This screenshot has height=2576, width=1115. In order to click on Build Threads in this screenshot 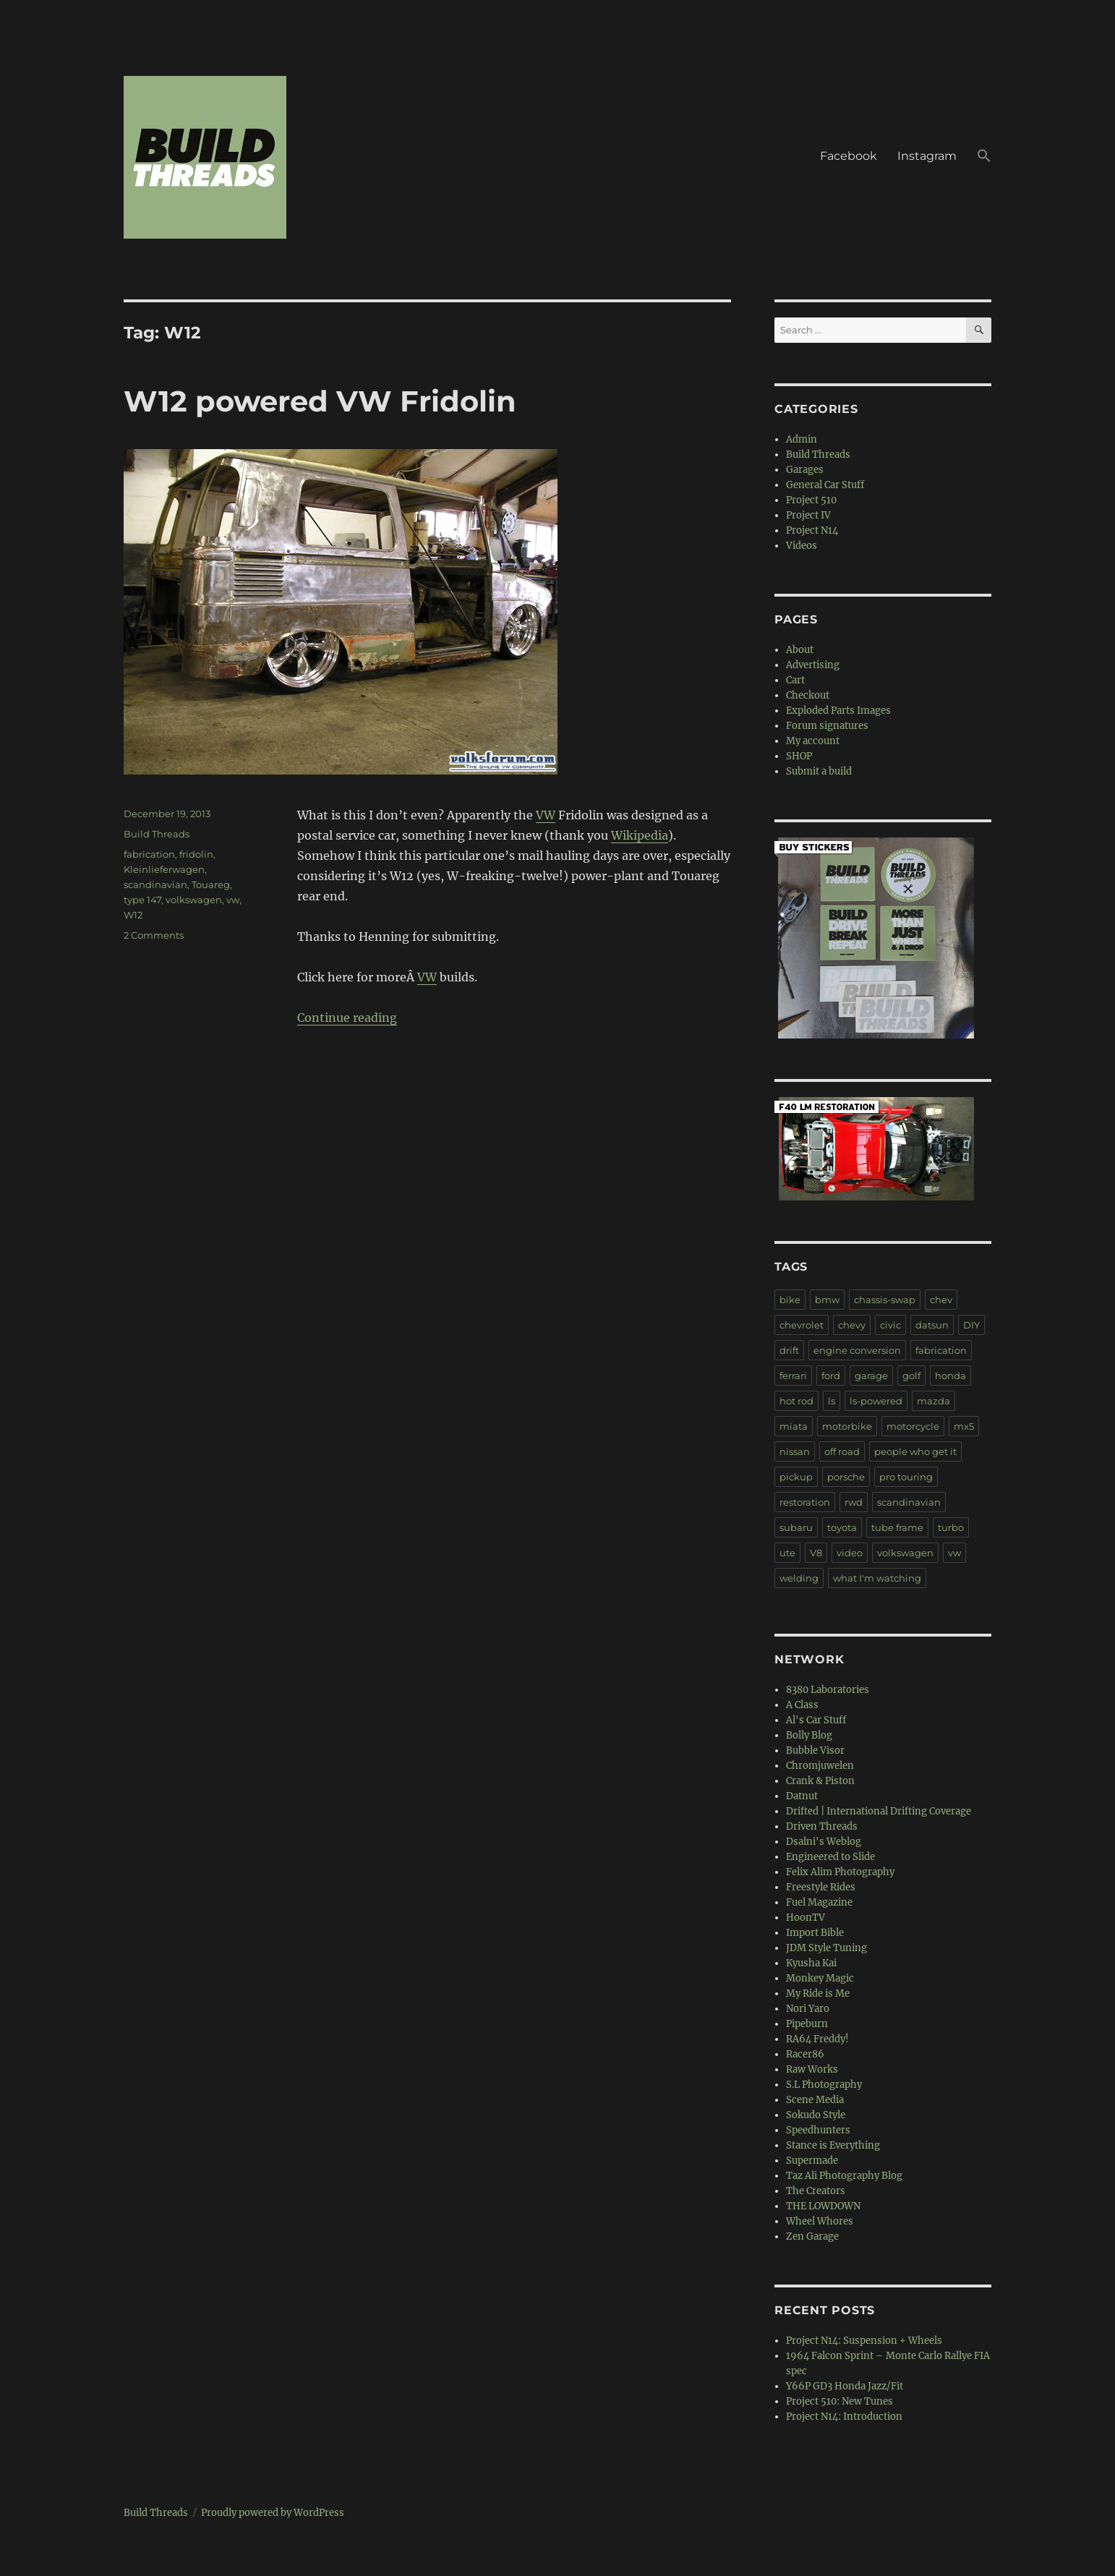, I will do `click(156, 834)`.